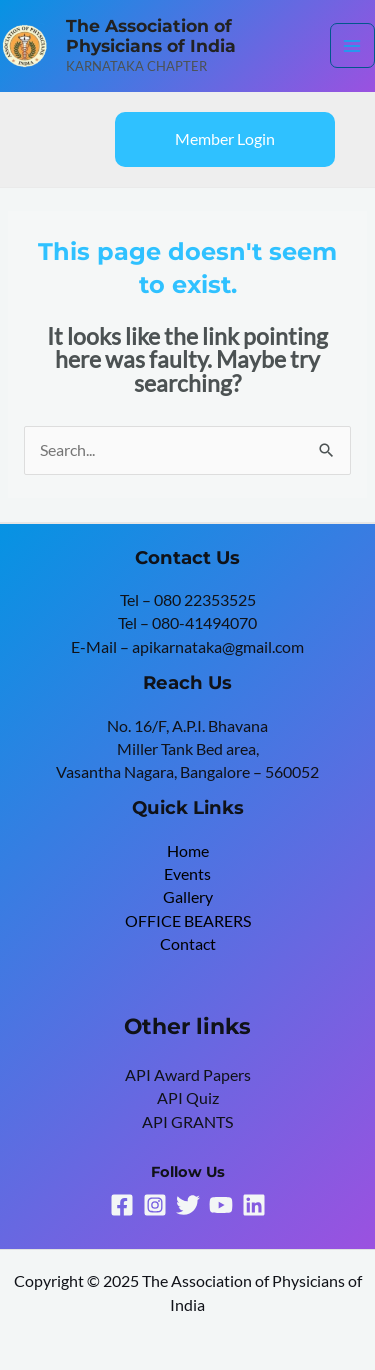 This screenshot has width=375, height=1370. What do you see at coordinates (187, 874) in the screenshot?
I see `Events` at bounding box center [187, 874].